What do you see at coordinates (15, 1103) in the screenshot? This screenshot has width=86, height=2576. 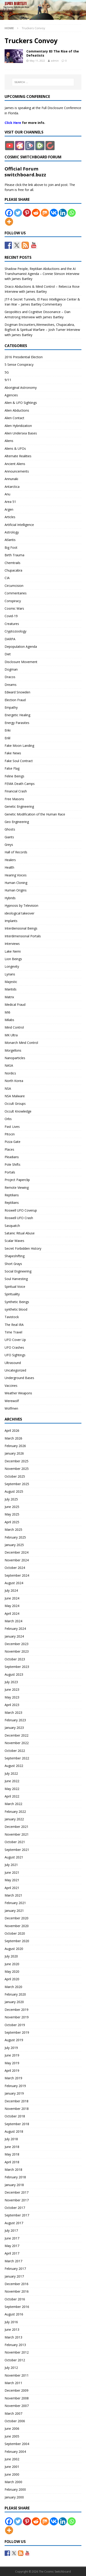 I see `Occult Groups` at bounding box center [15, 1103].